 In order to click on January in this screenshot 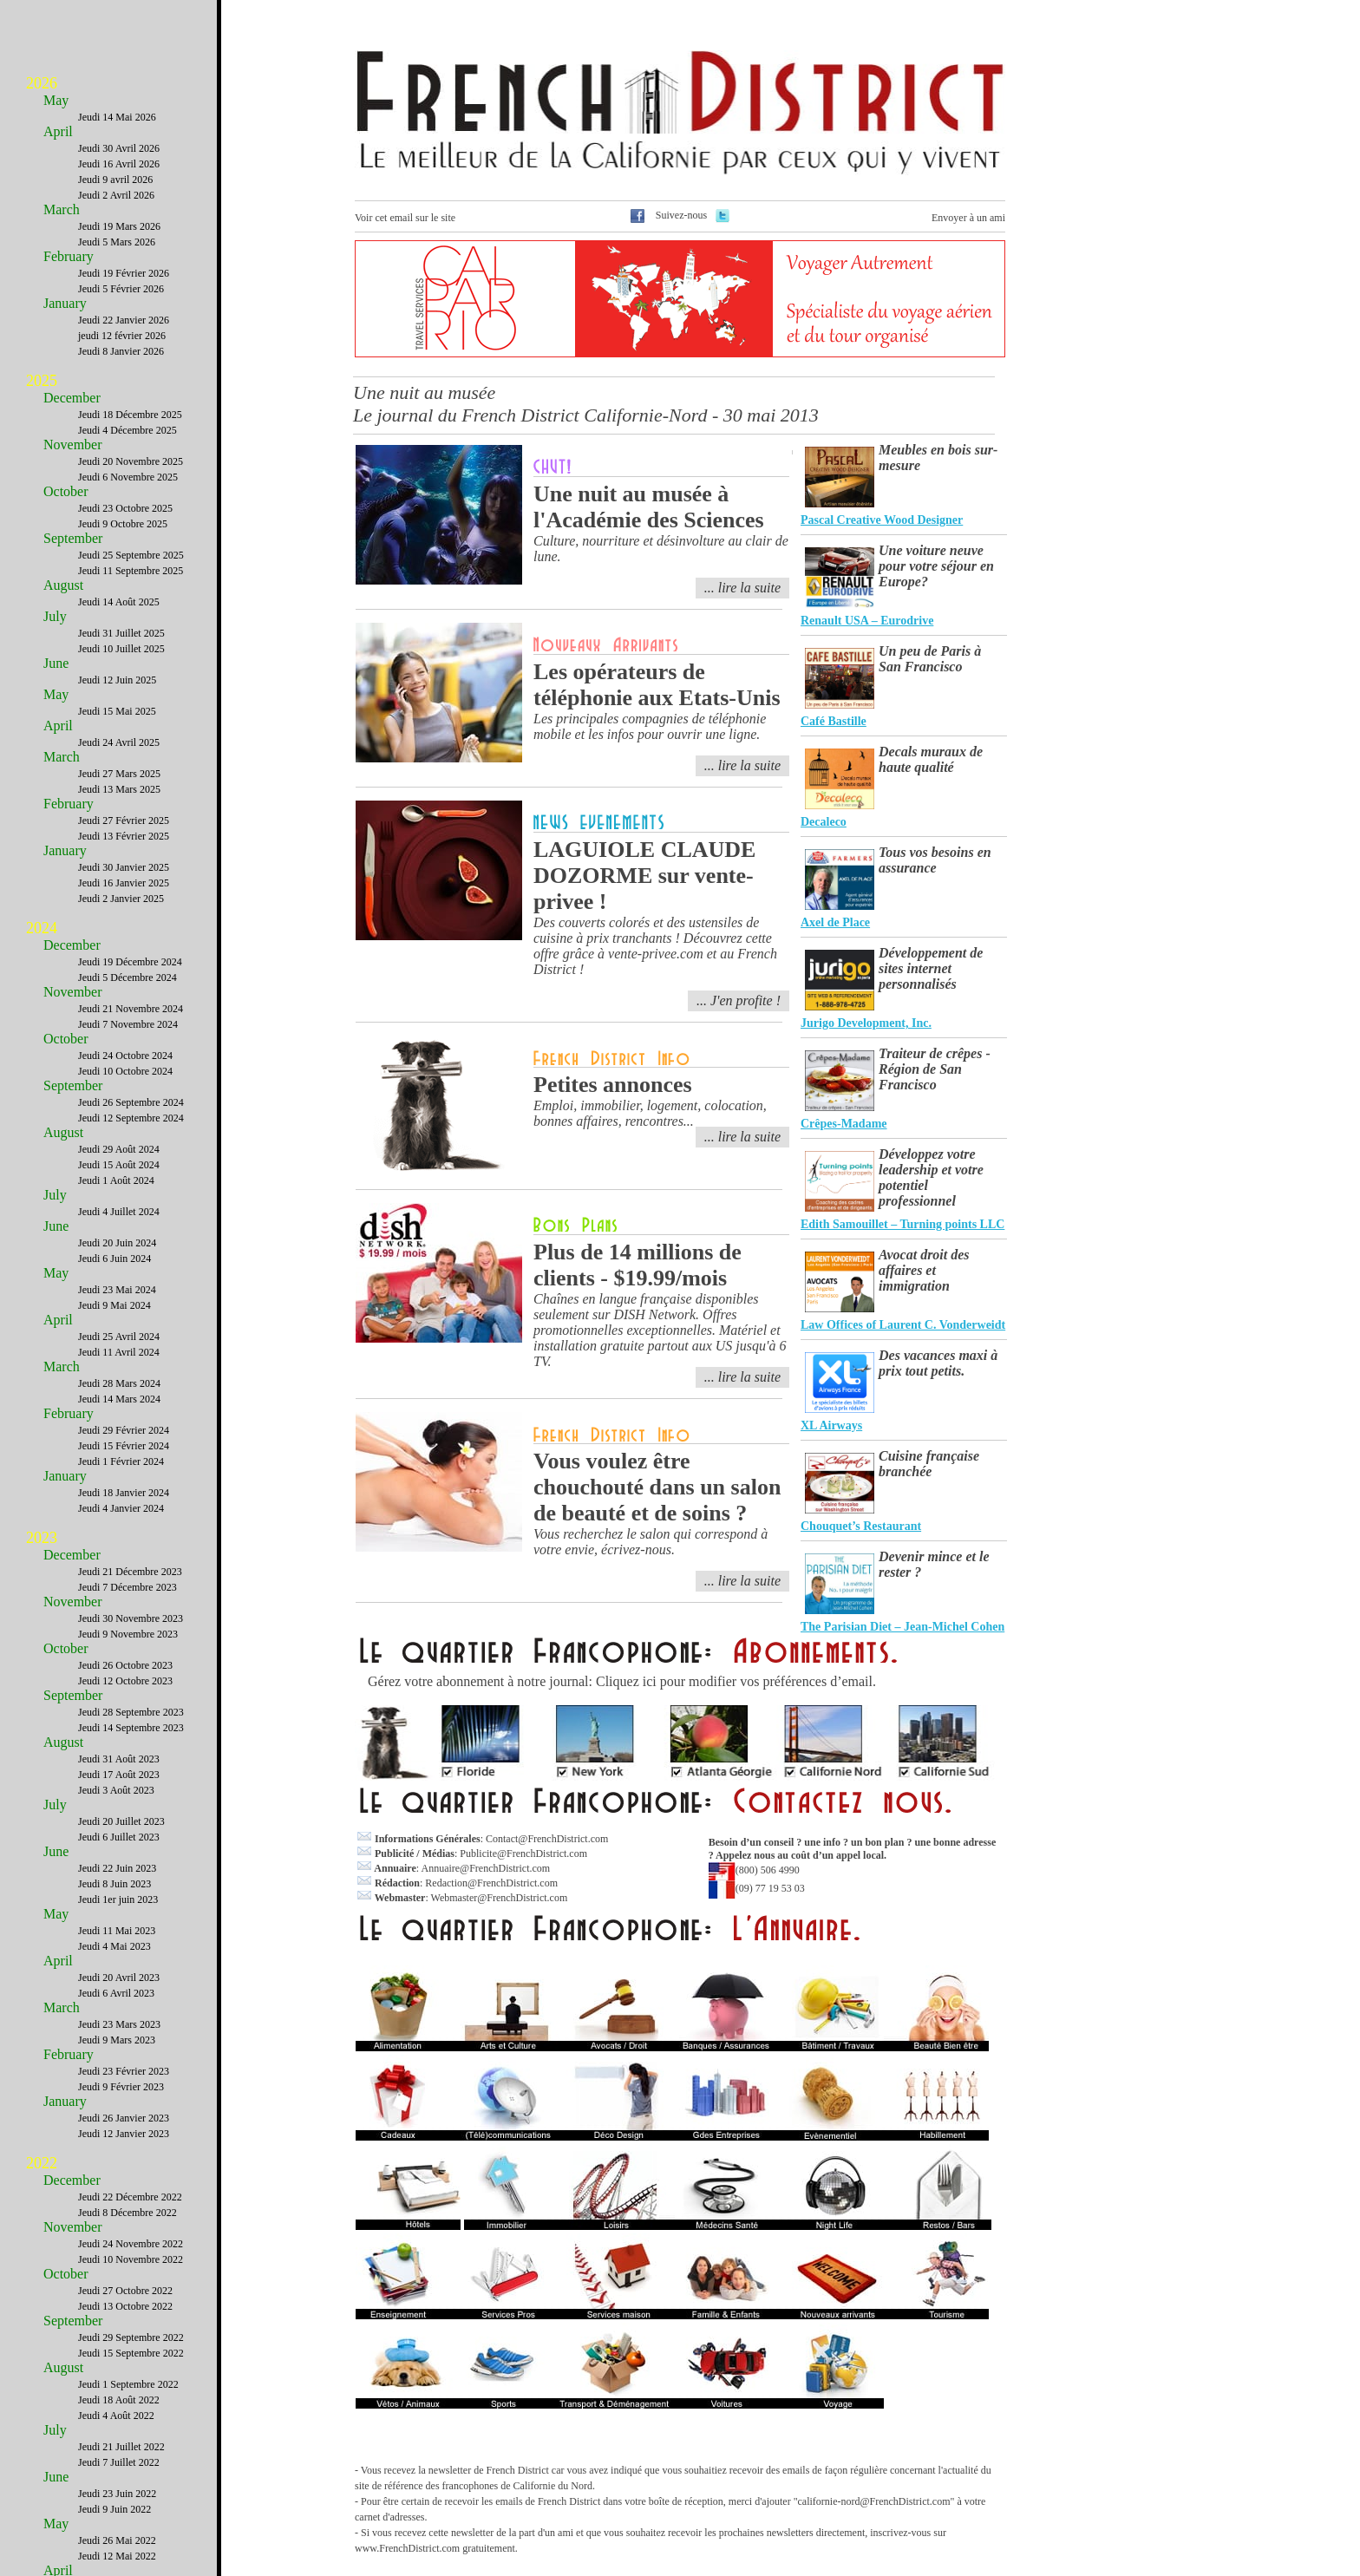, I will do `click(65, 303)`.